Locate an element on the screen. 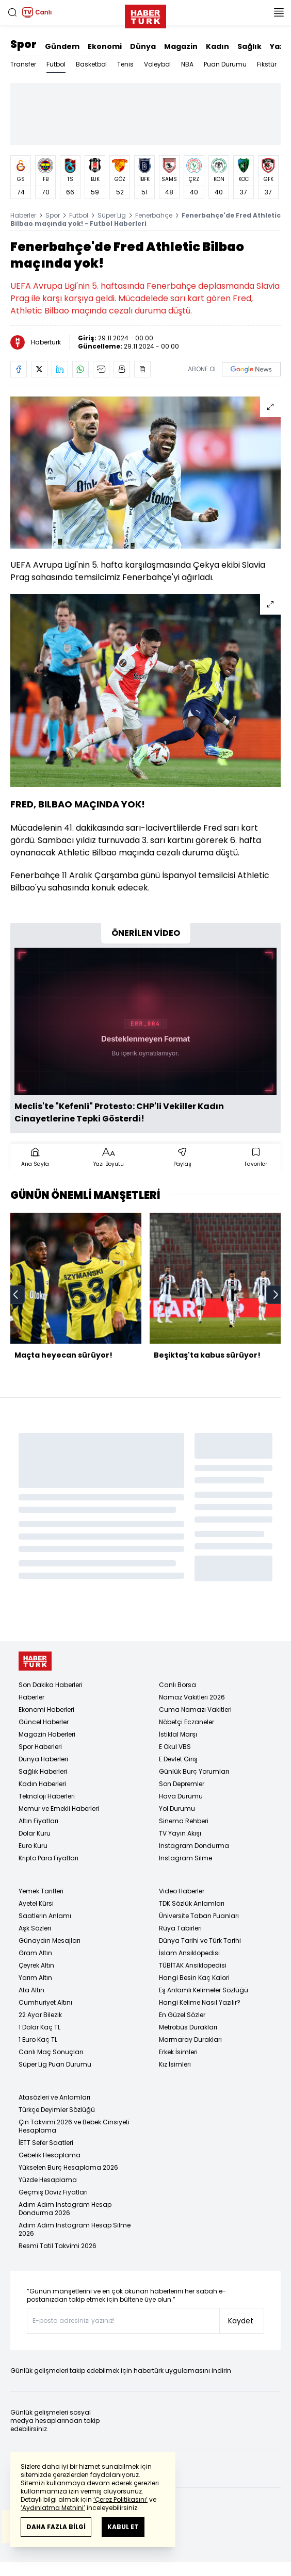 This screenshot has height=2576, width=291. Yemek Tarifleri is located at coordinates (41, 1891).